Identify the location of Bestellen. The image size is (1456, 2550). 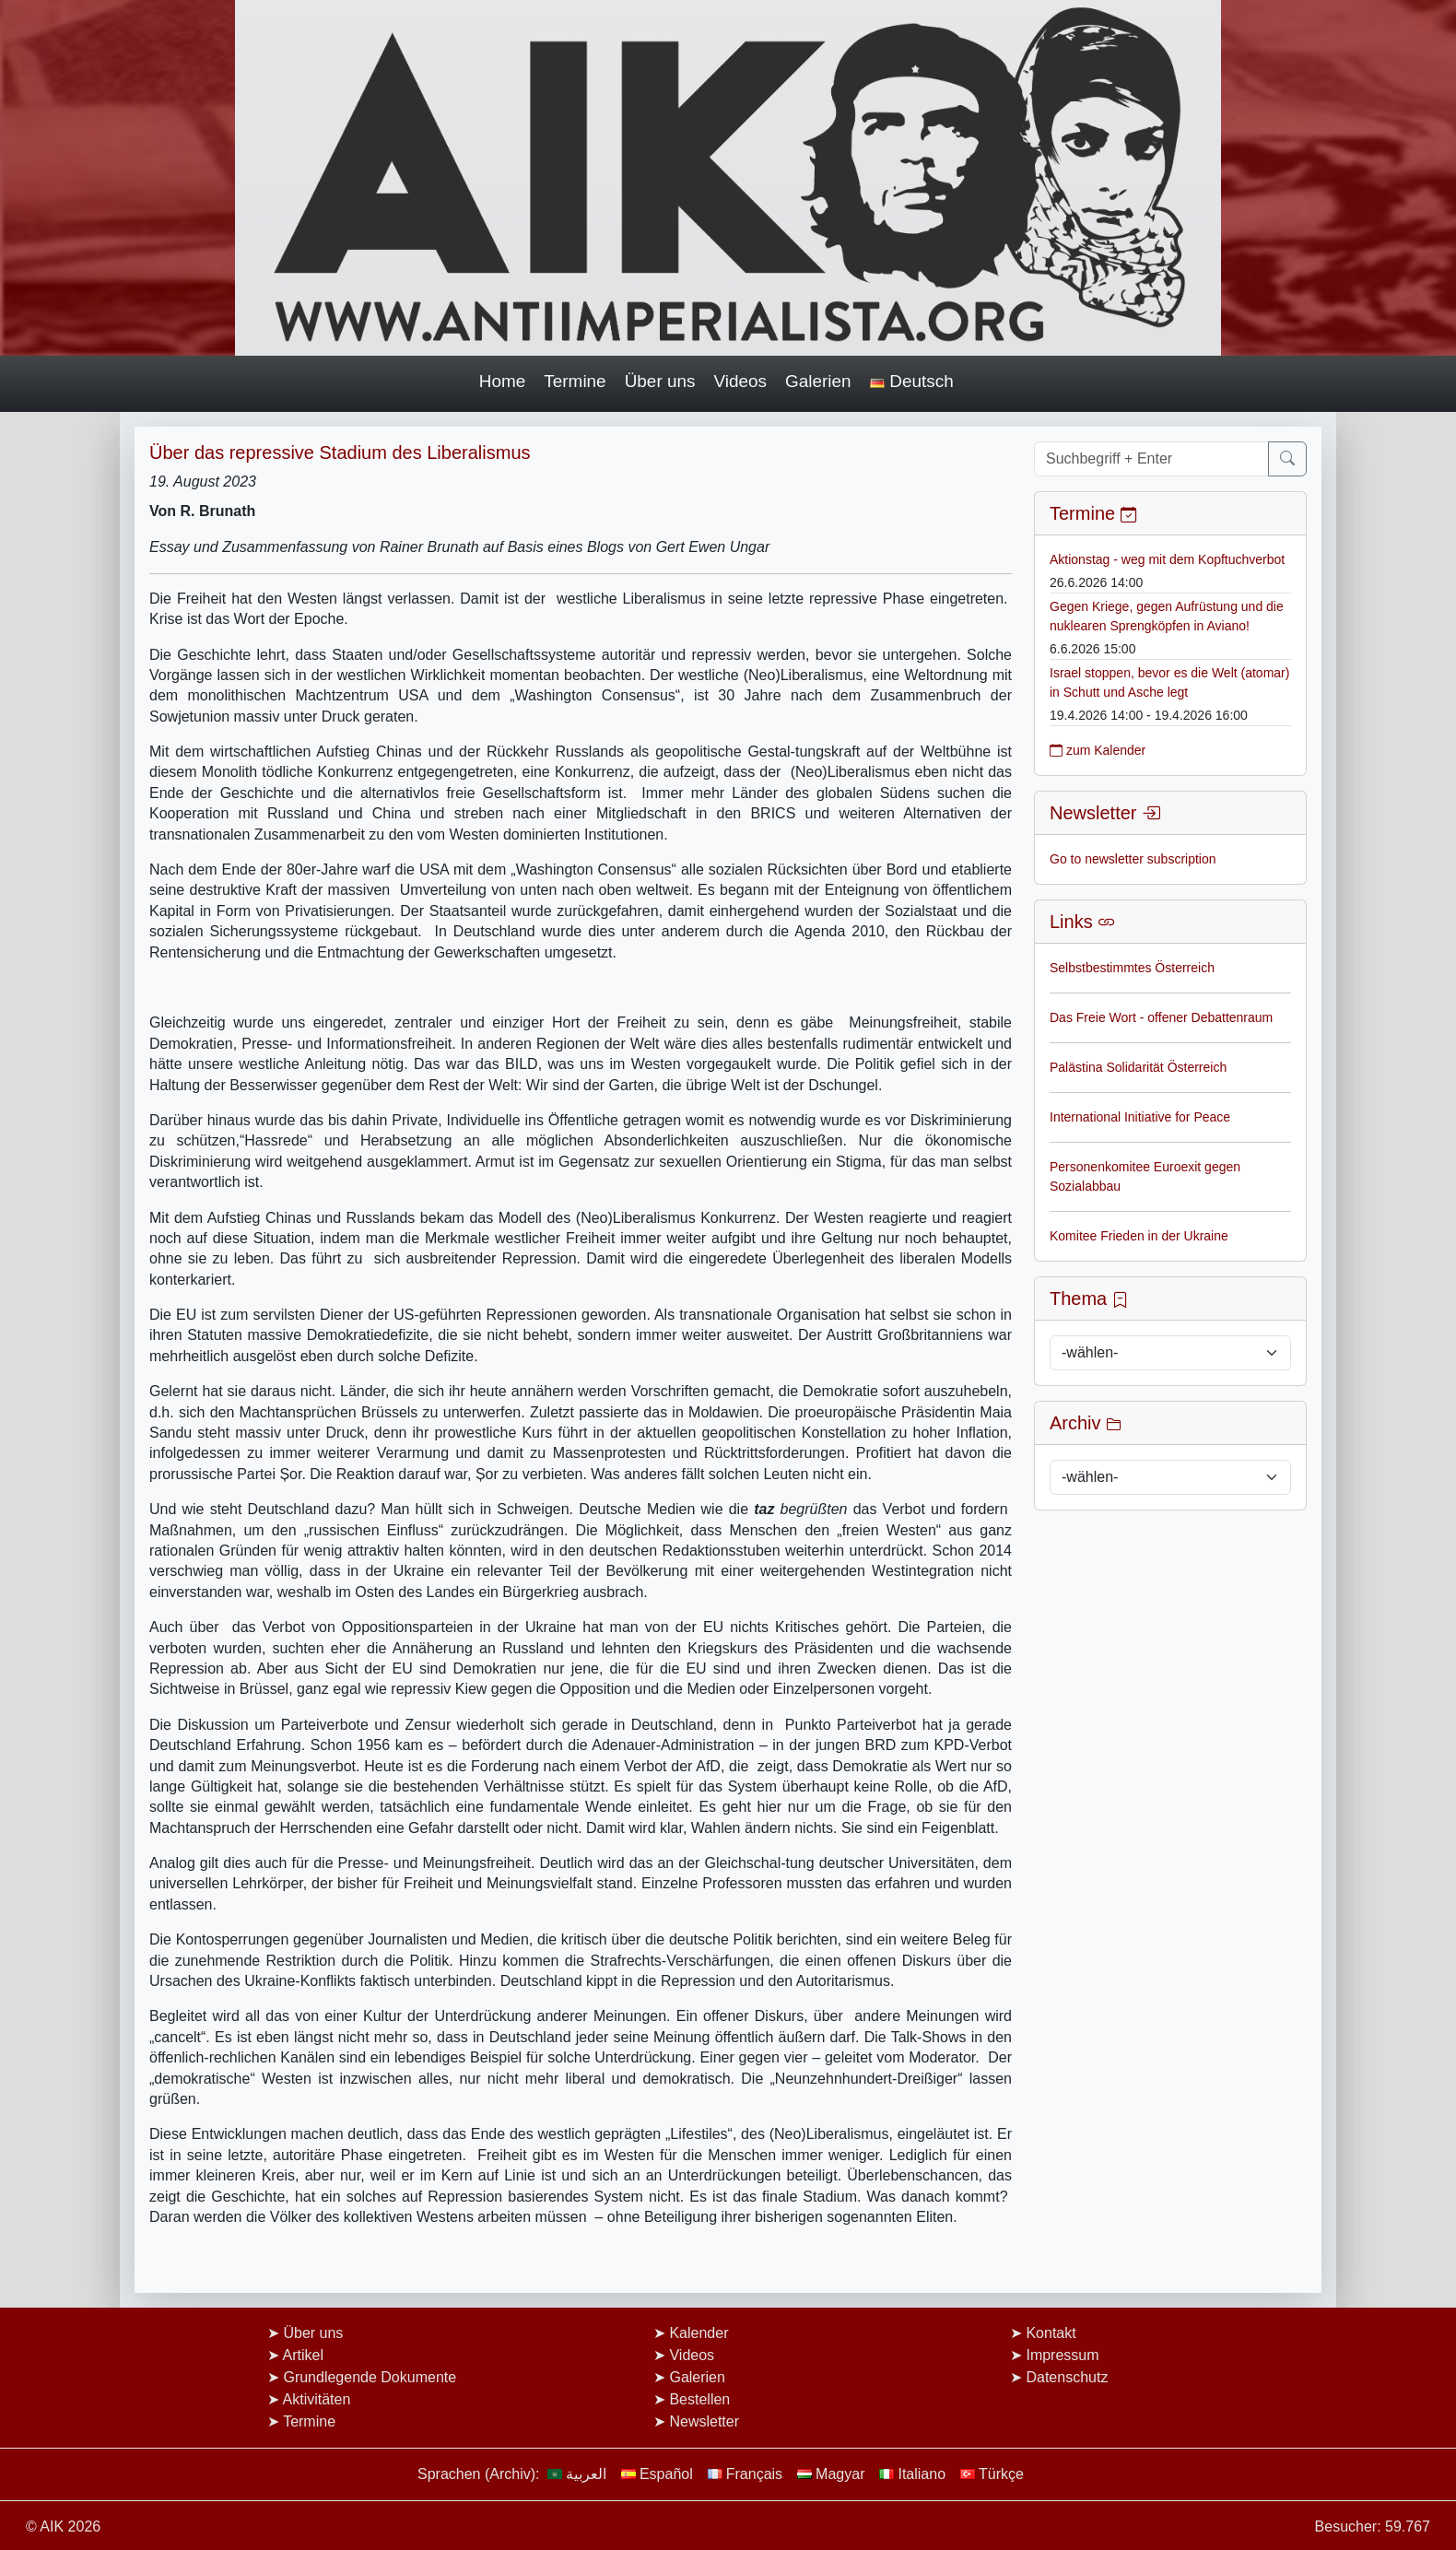
(699, 2399).